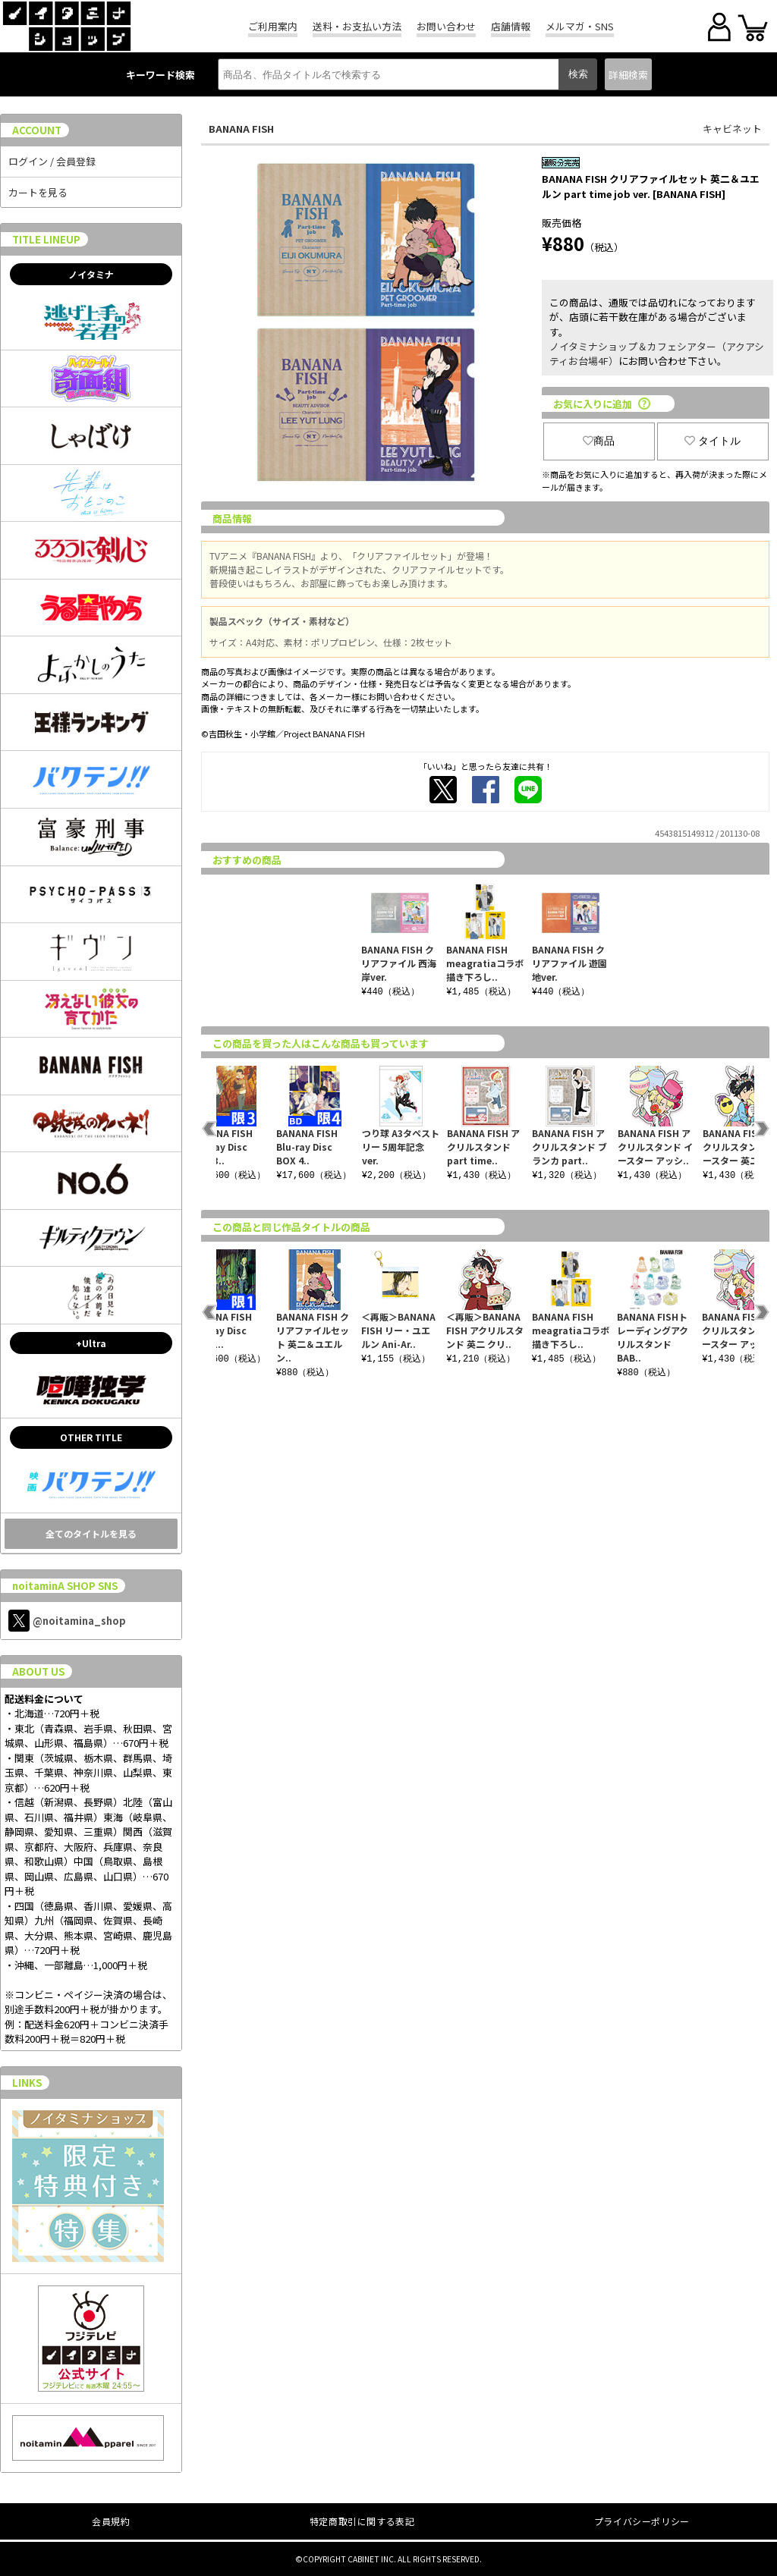 The height and width of the screenshot is (2576, 777). Describe the element at coordinates (91, 1343) in the screenshot. I see `+Ultra` at that location.